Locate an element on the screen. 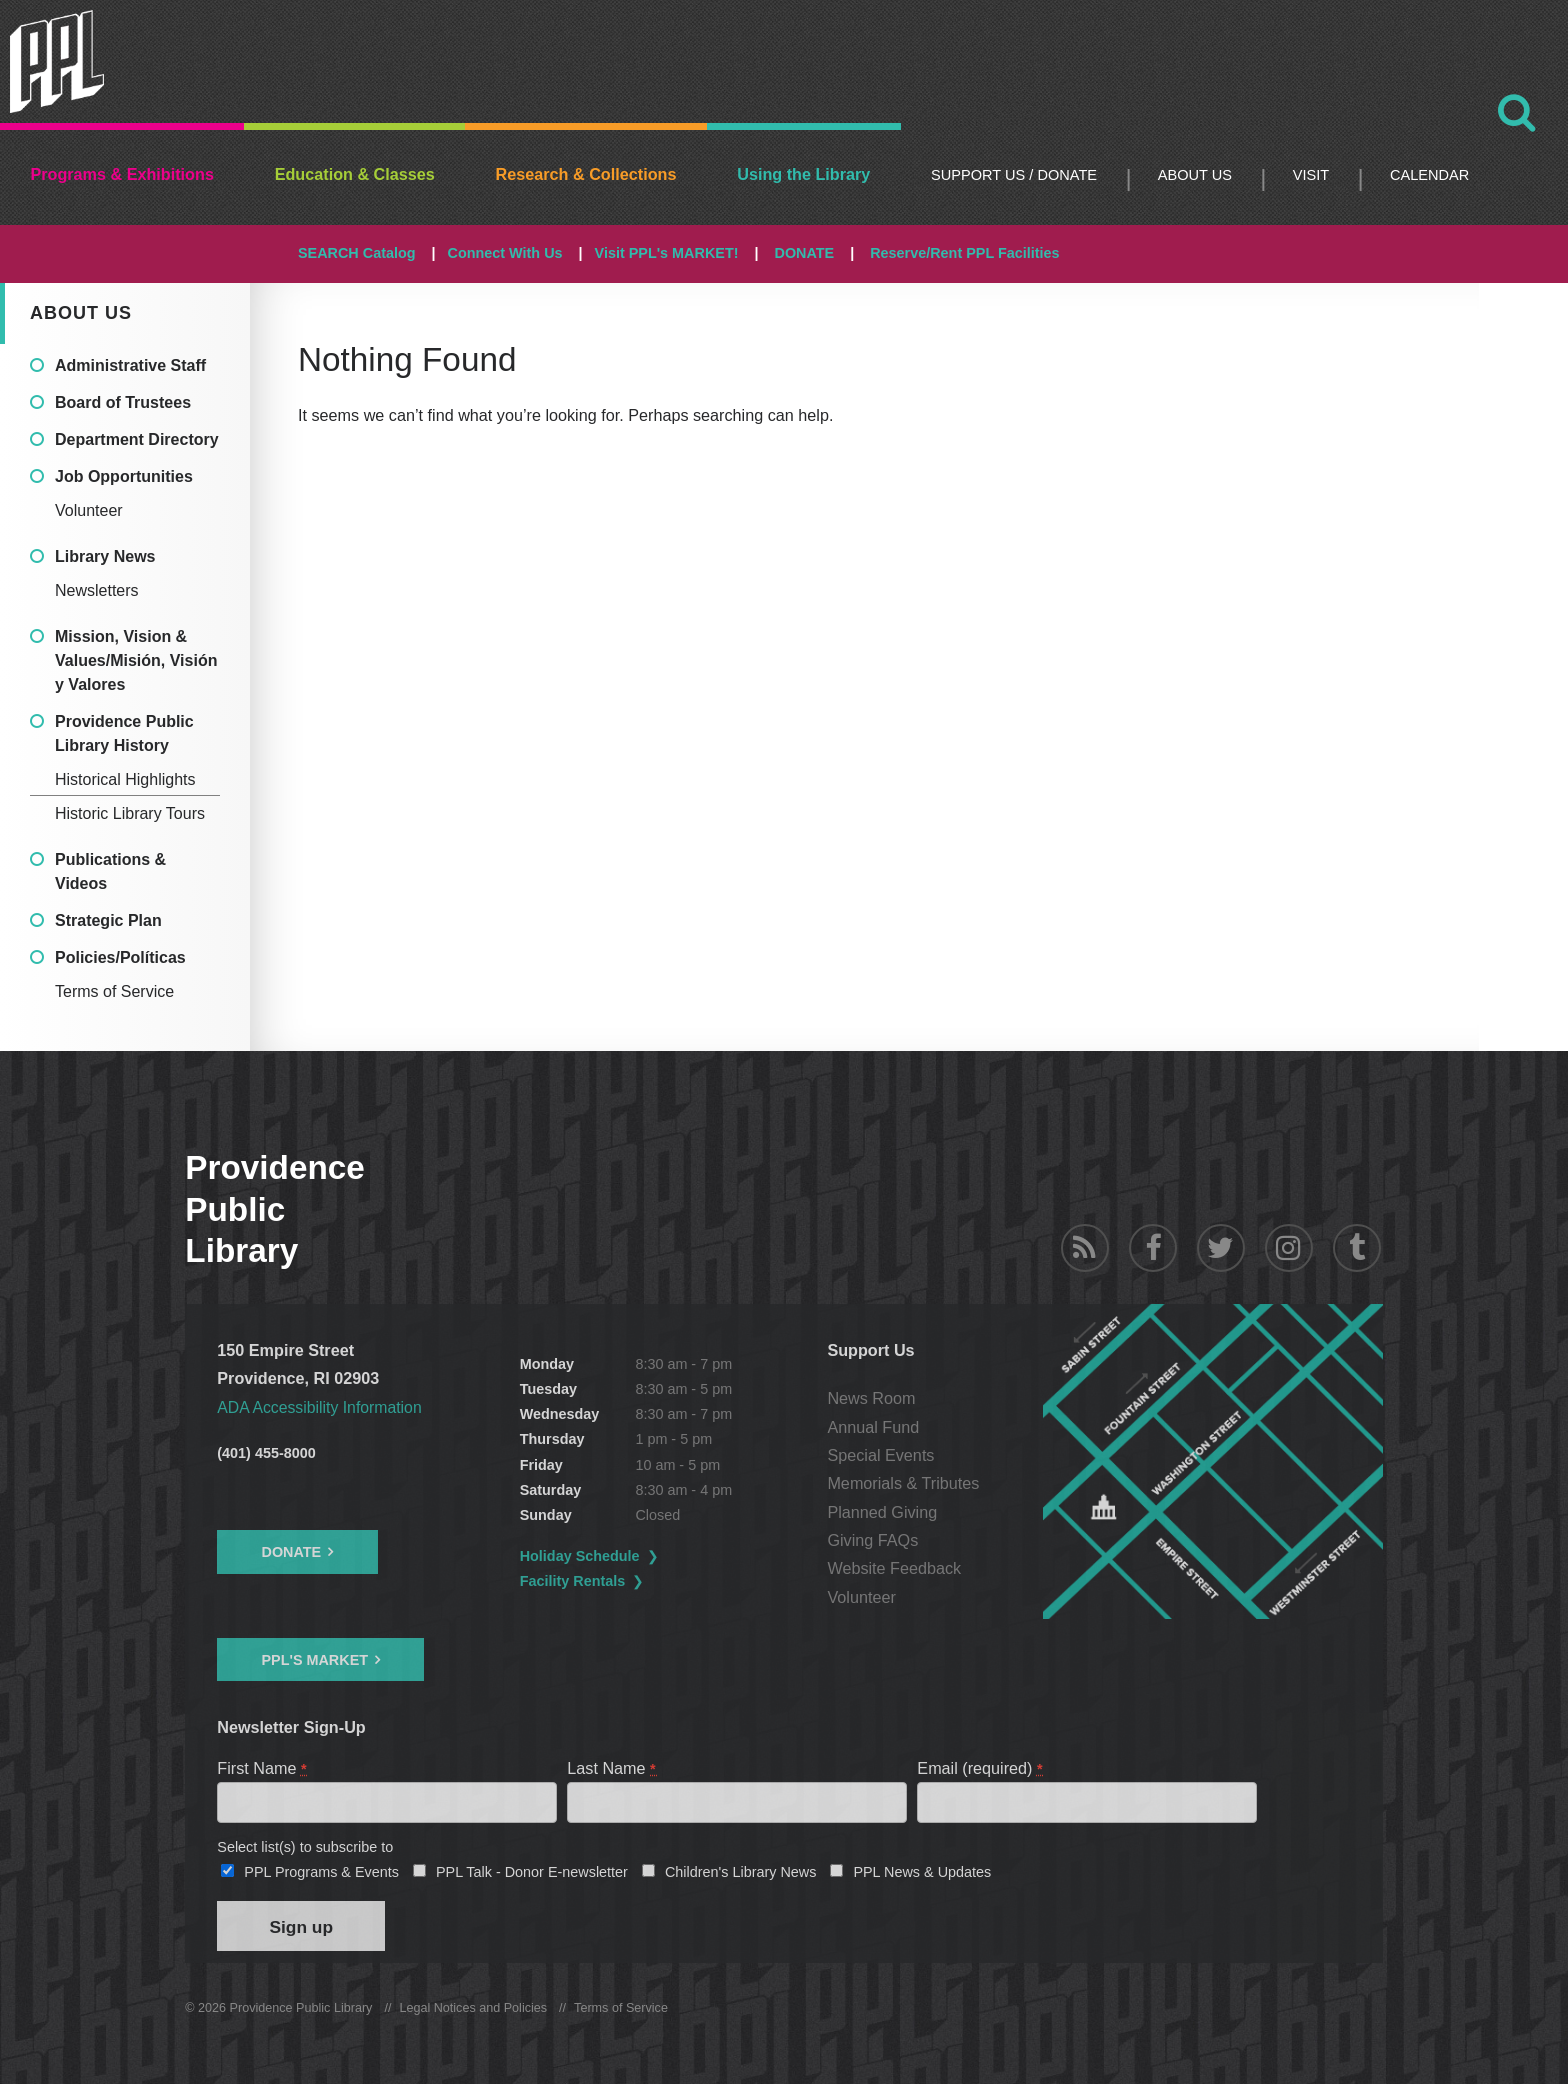 This screenshot has width=1568, height=2088. Mission, Vision & Values/Misión, Visión y Valores is located at coordinates (136, 660).